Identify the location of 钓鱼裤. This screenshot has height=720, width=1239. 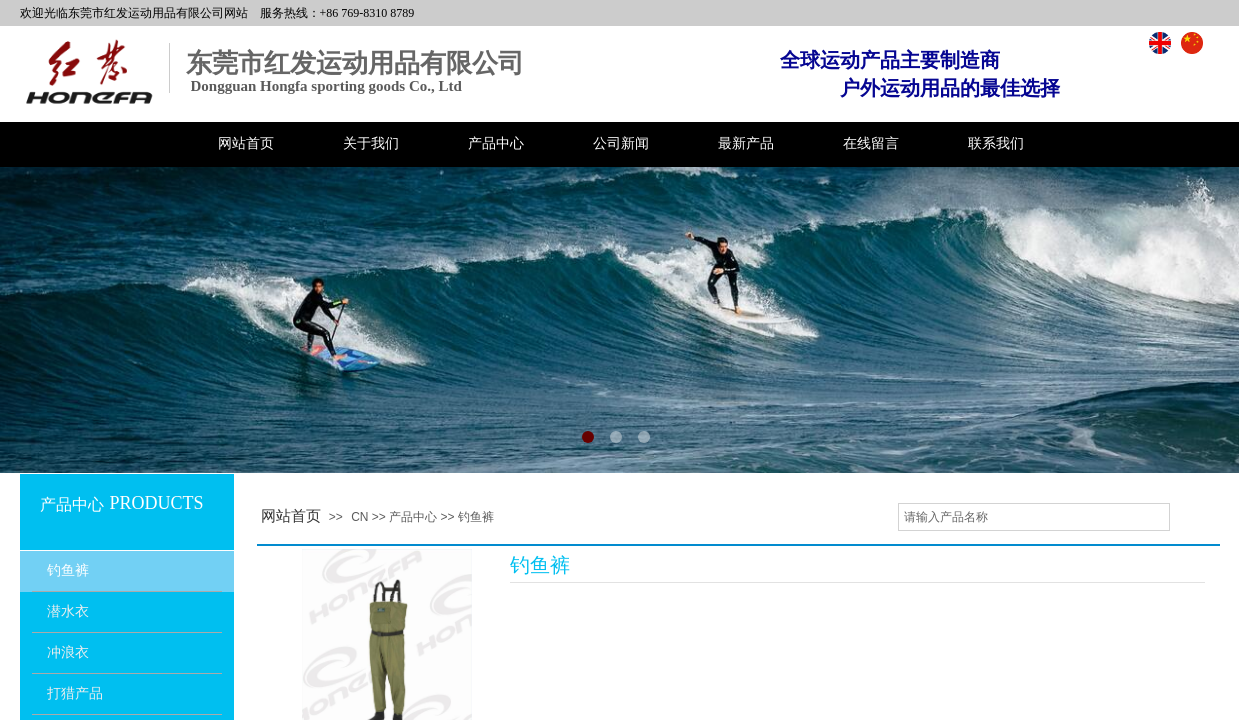
(68, 570).